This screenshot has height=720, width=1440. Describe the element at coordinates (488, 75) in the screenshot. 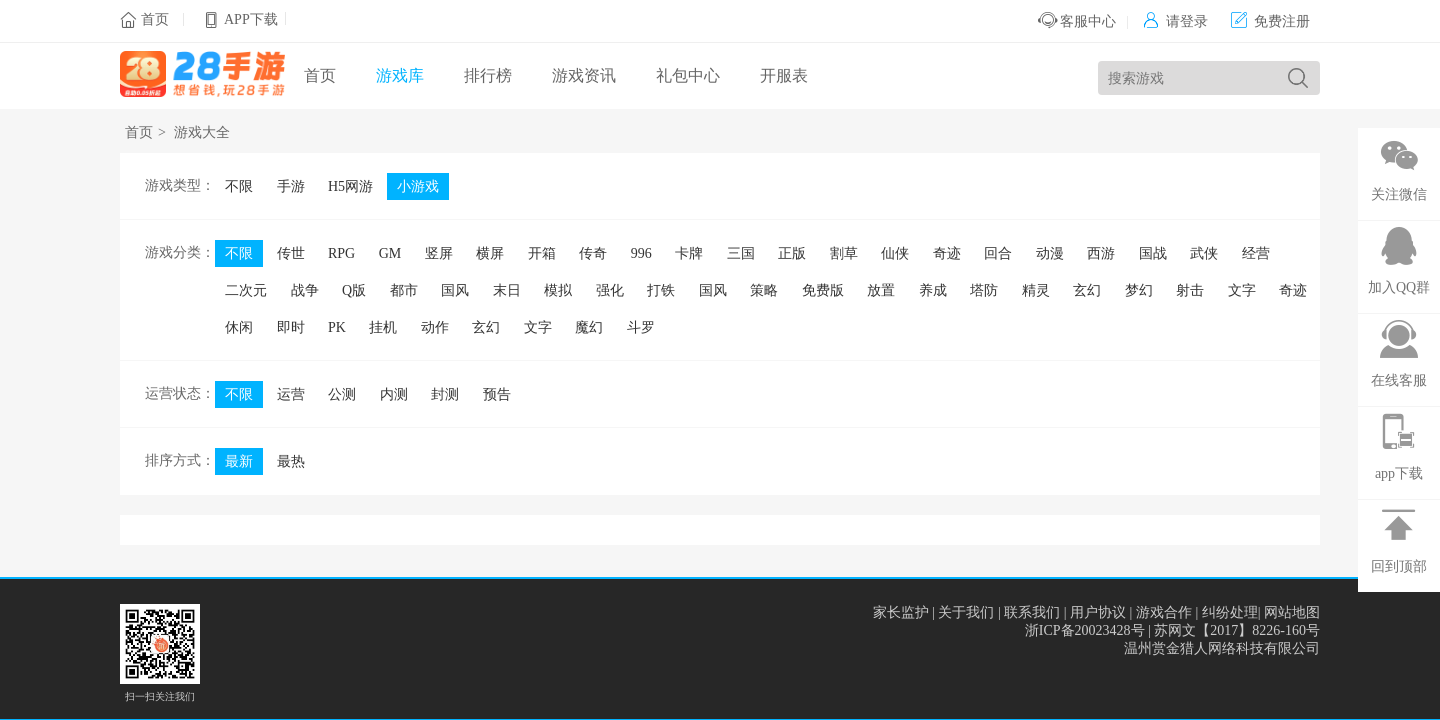

I see `排行榜` at that location.